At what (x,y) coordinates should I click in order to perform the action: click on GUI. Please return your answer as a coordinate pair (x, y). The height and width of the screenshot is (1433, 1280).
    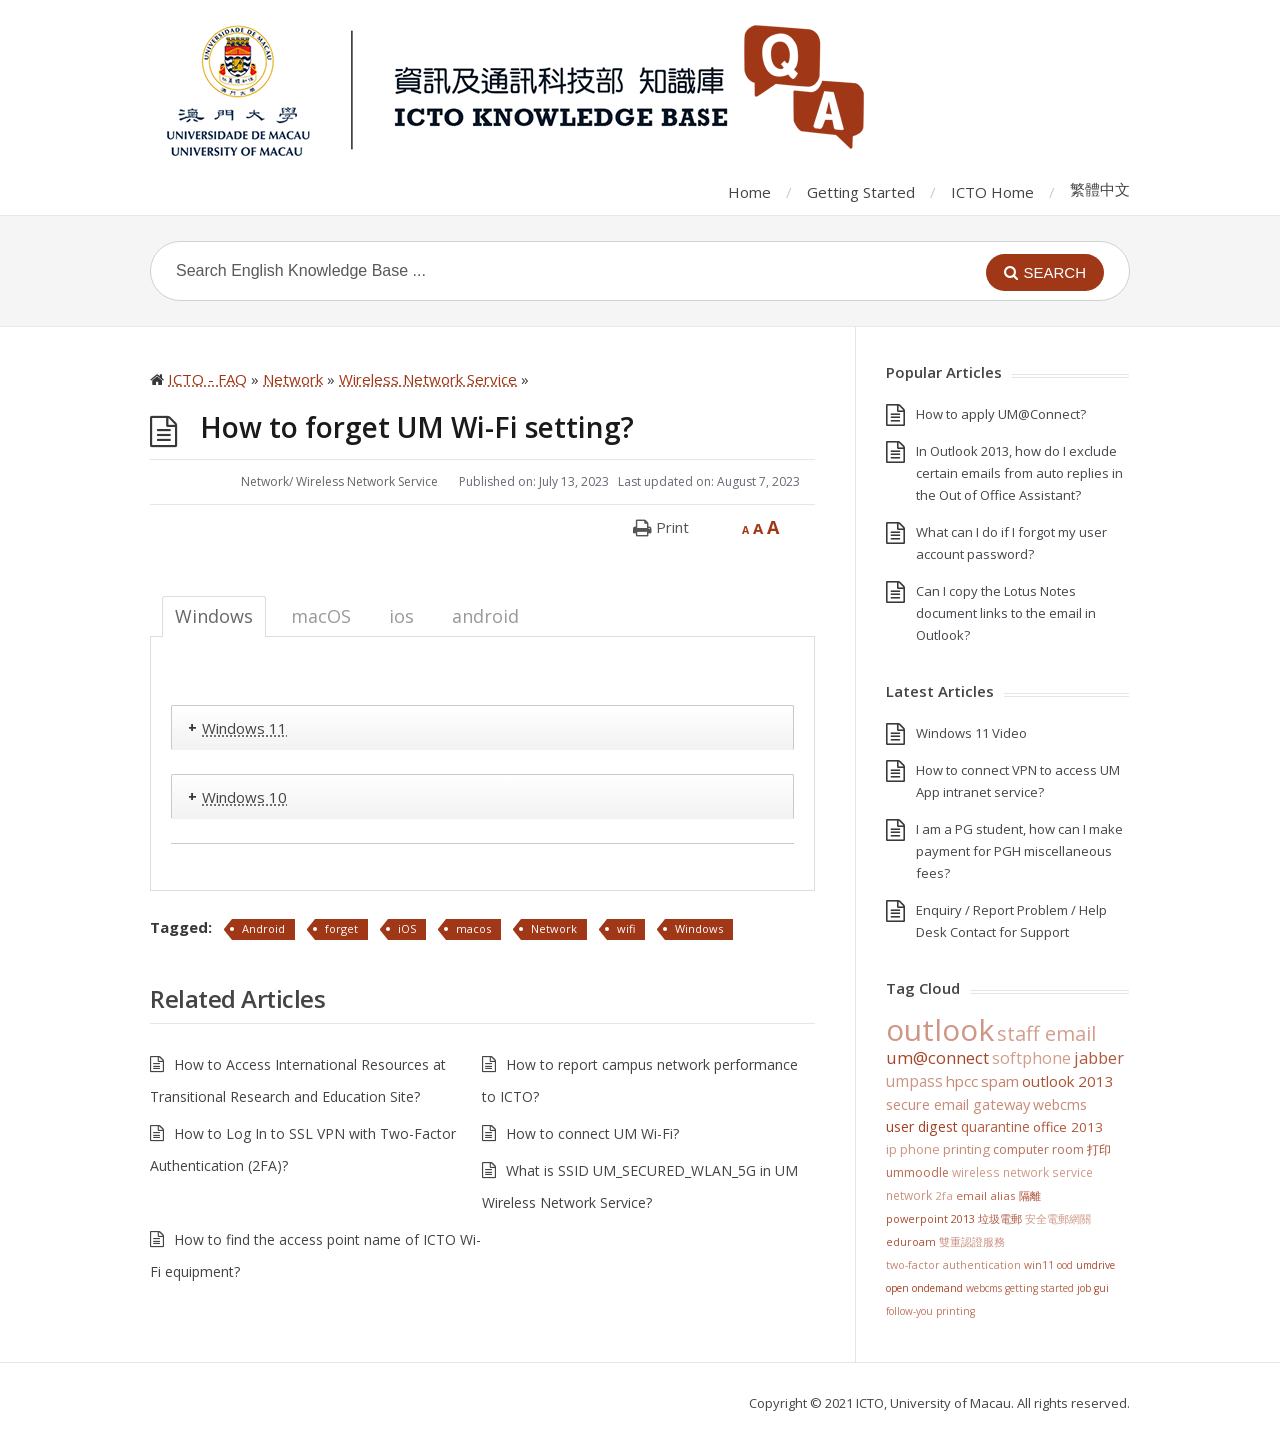
    Looking at the image, I should click on (1101, 1288).